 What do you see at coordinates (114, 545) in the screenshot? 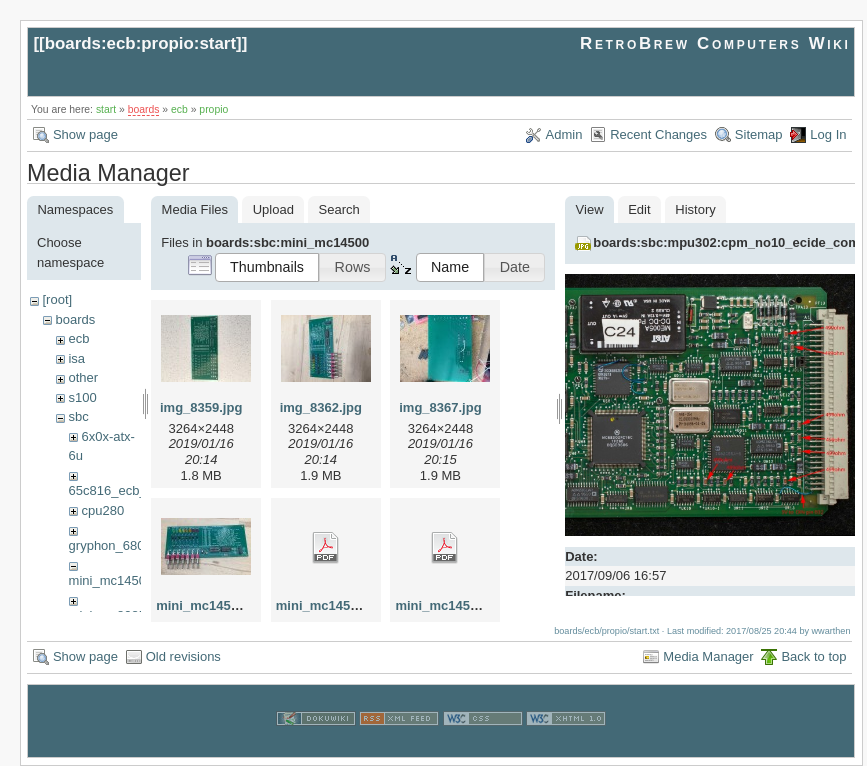
I see `gryphon_68030` at bounding box center [114, 545].